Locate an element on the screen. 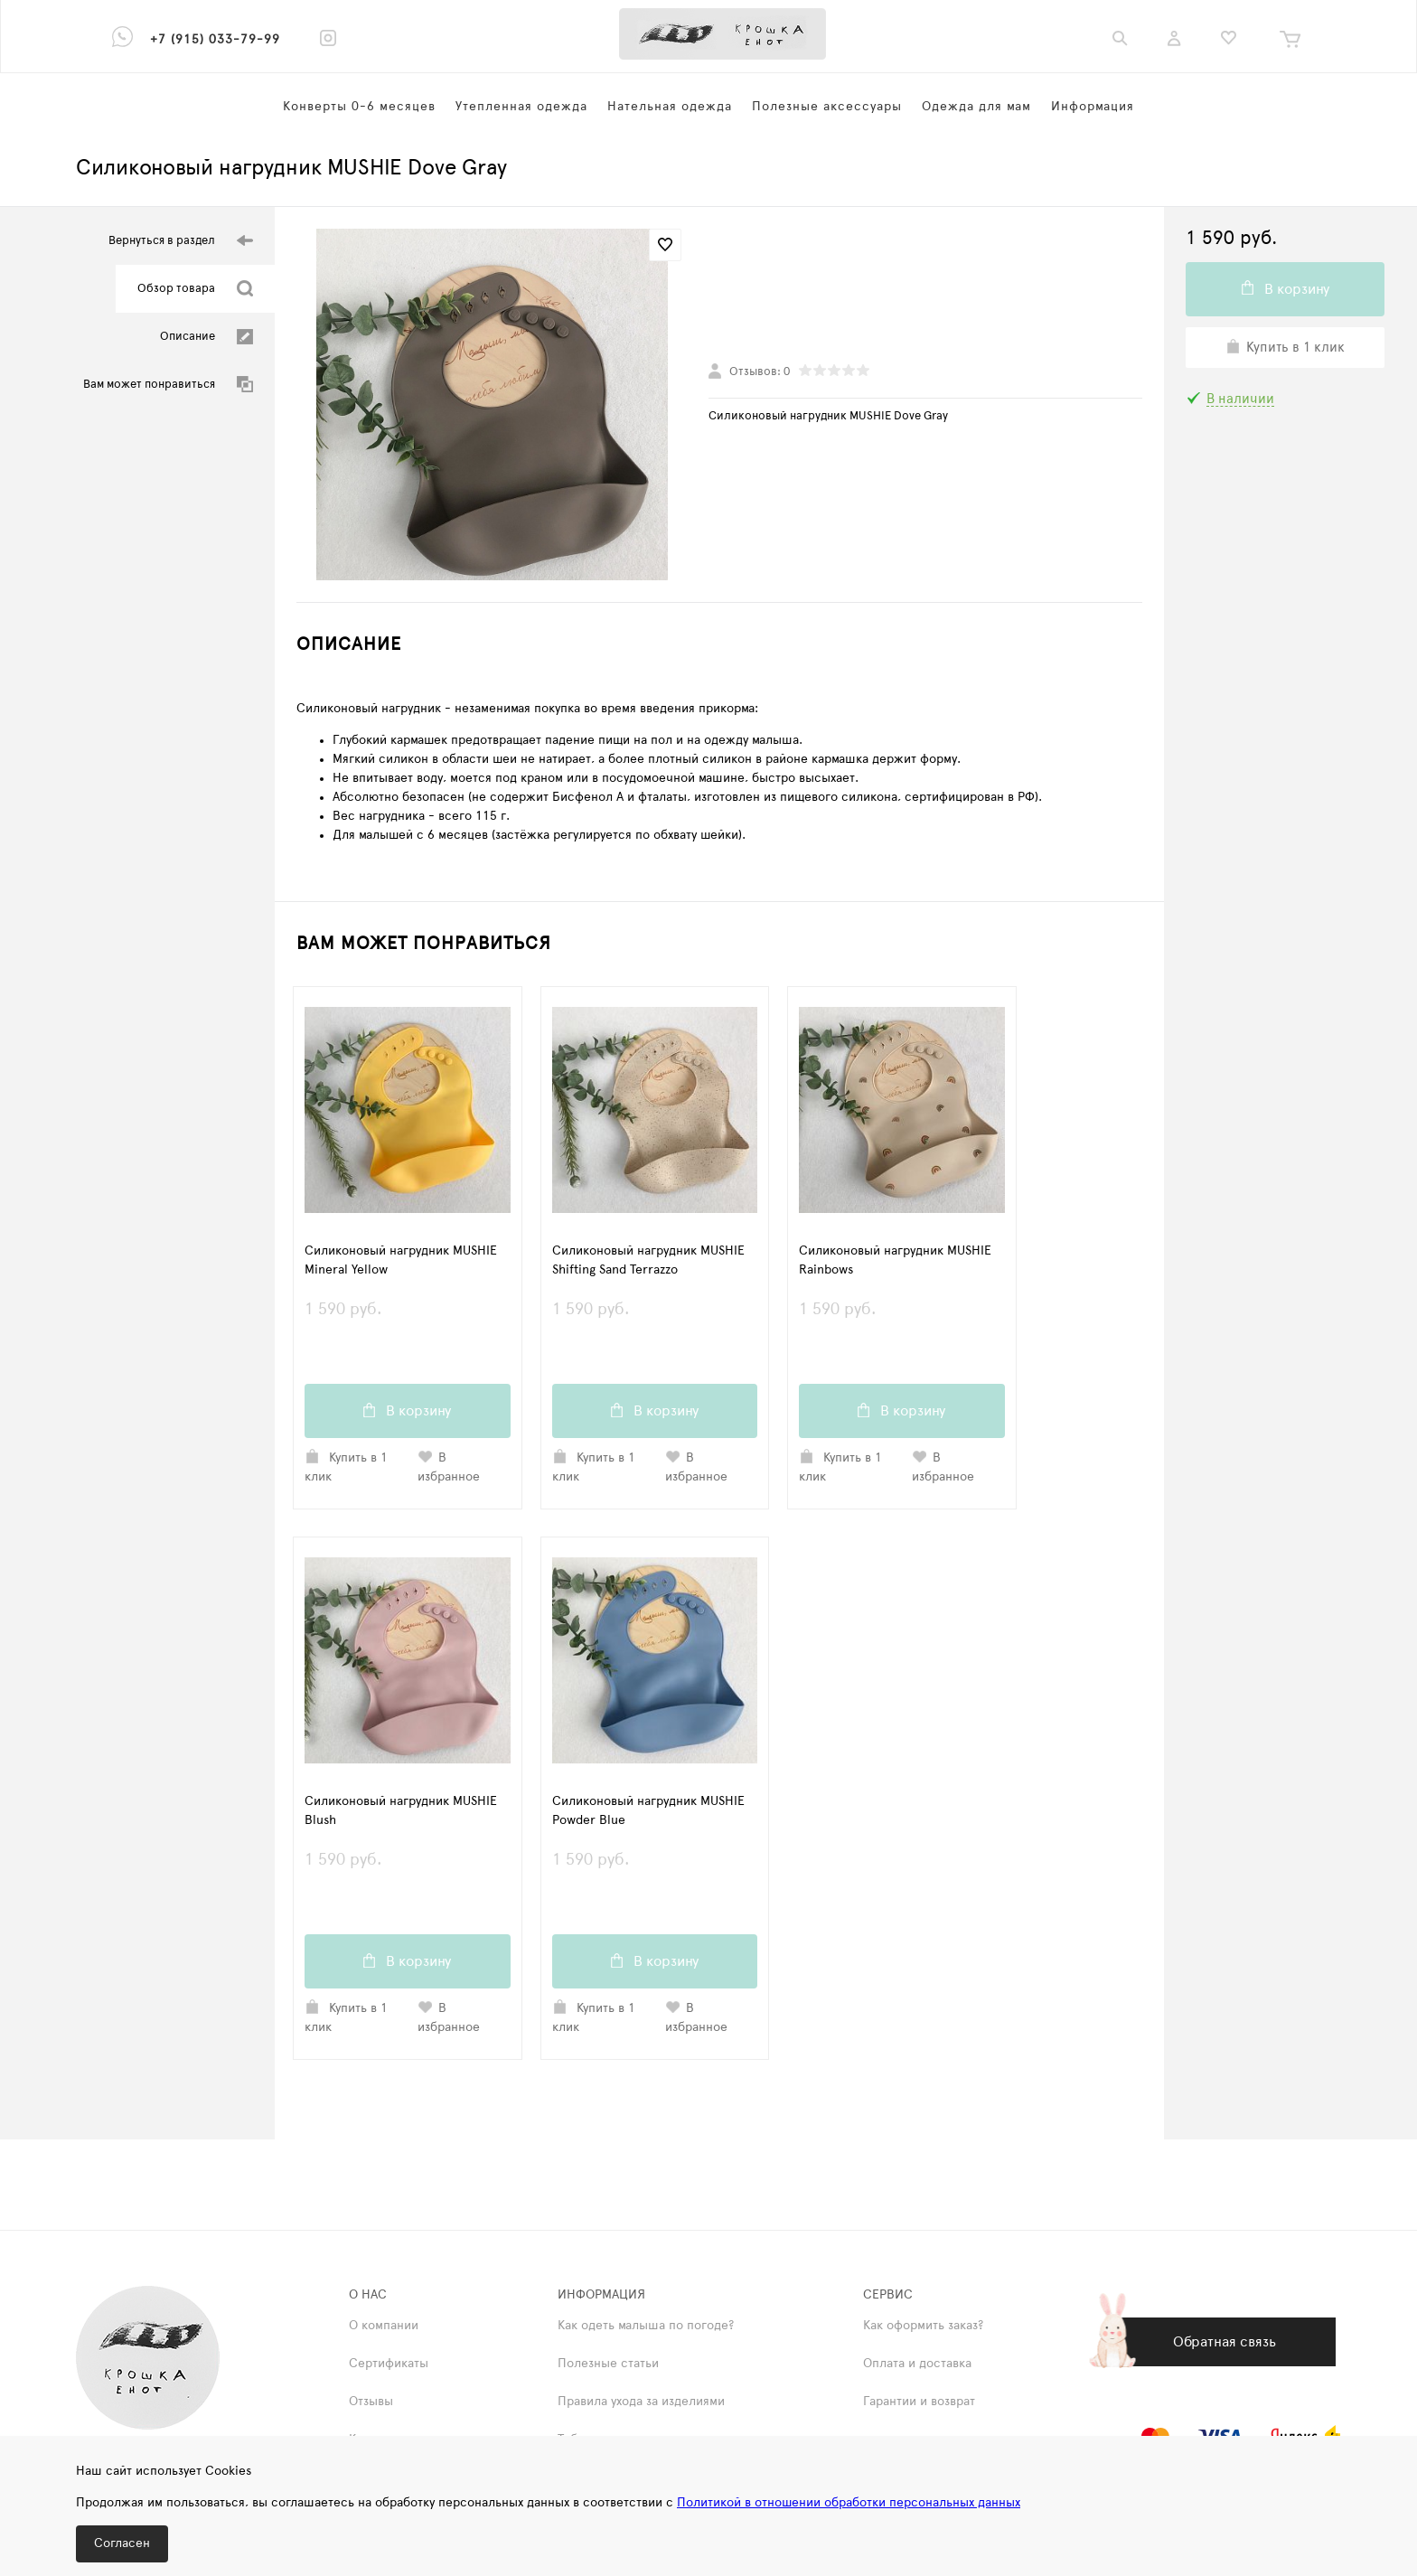 The image size is (1417, 2576). Обзор товара is located at coordinates (195, 288).